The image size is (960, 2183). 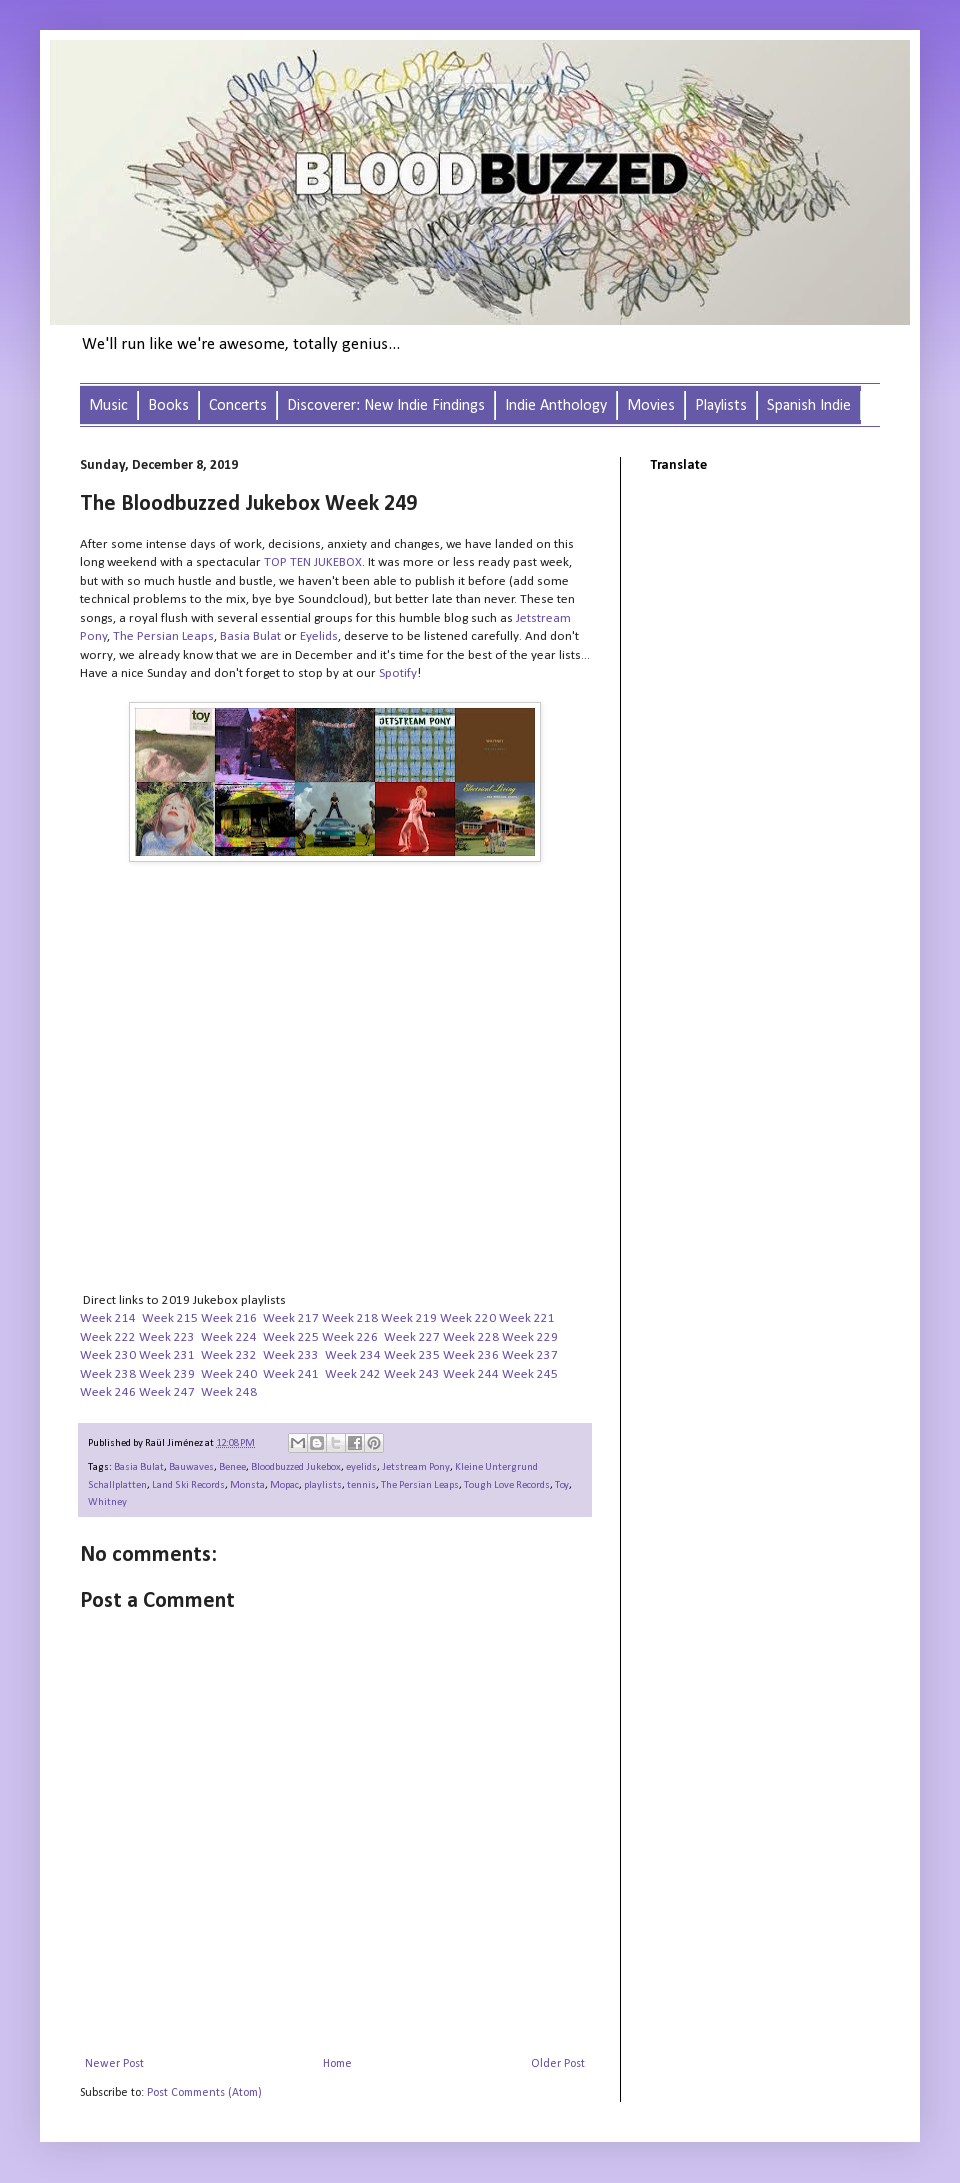 I want to click on Week 229, so click(x=530, y=1337).